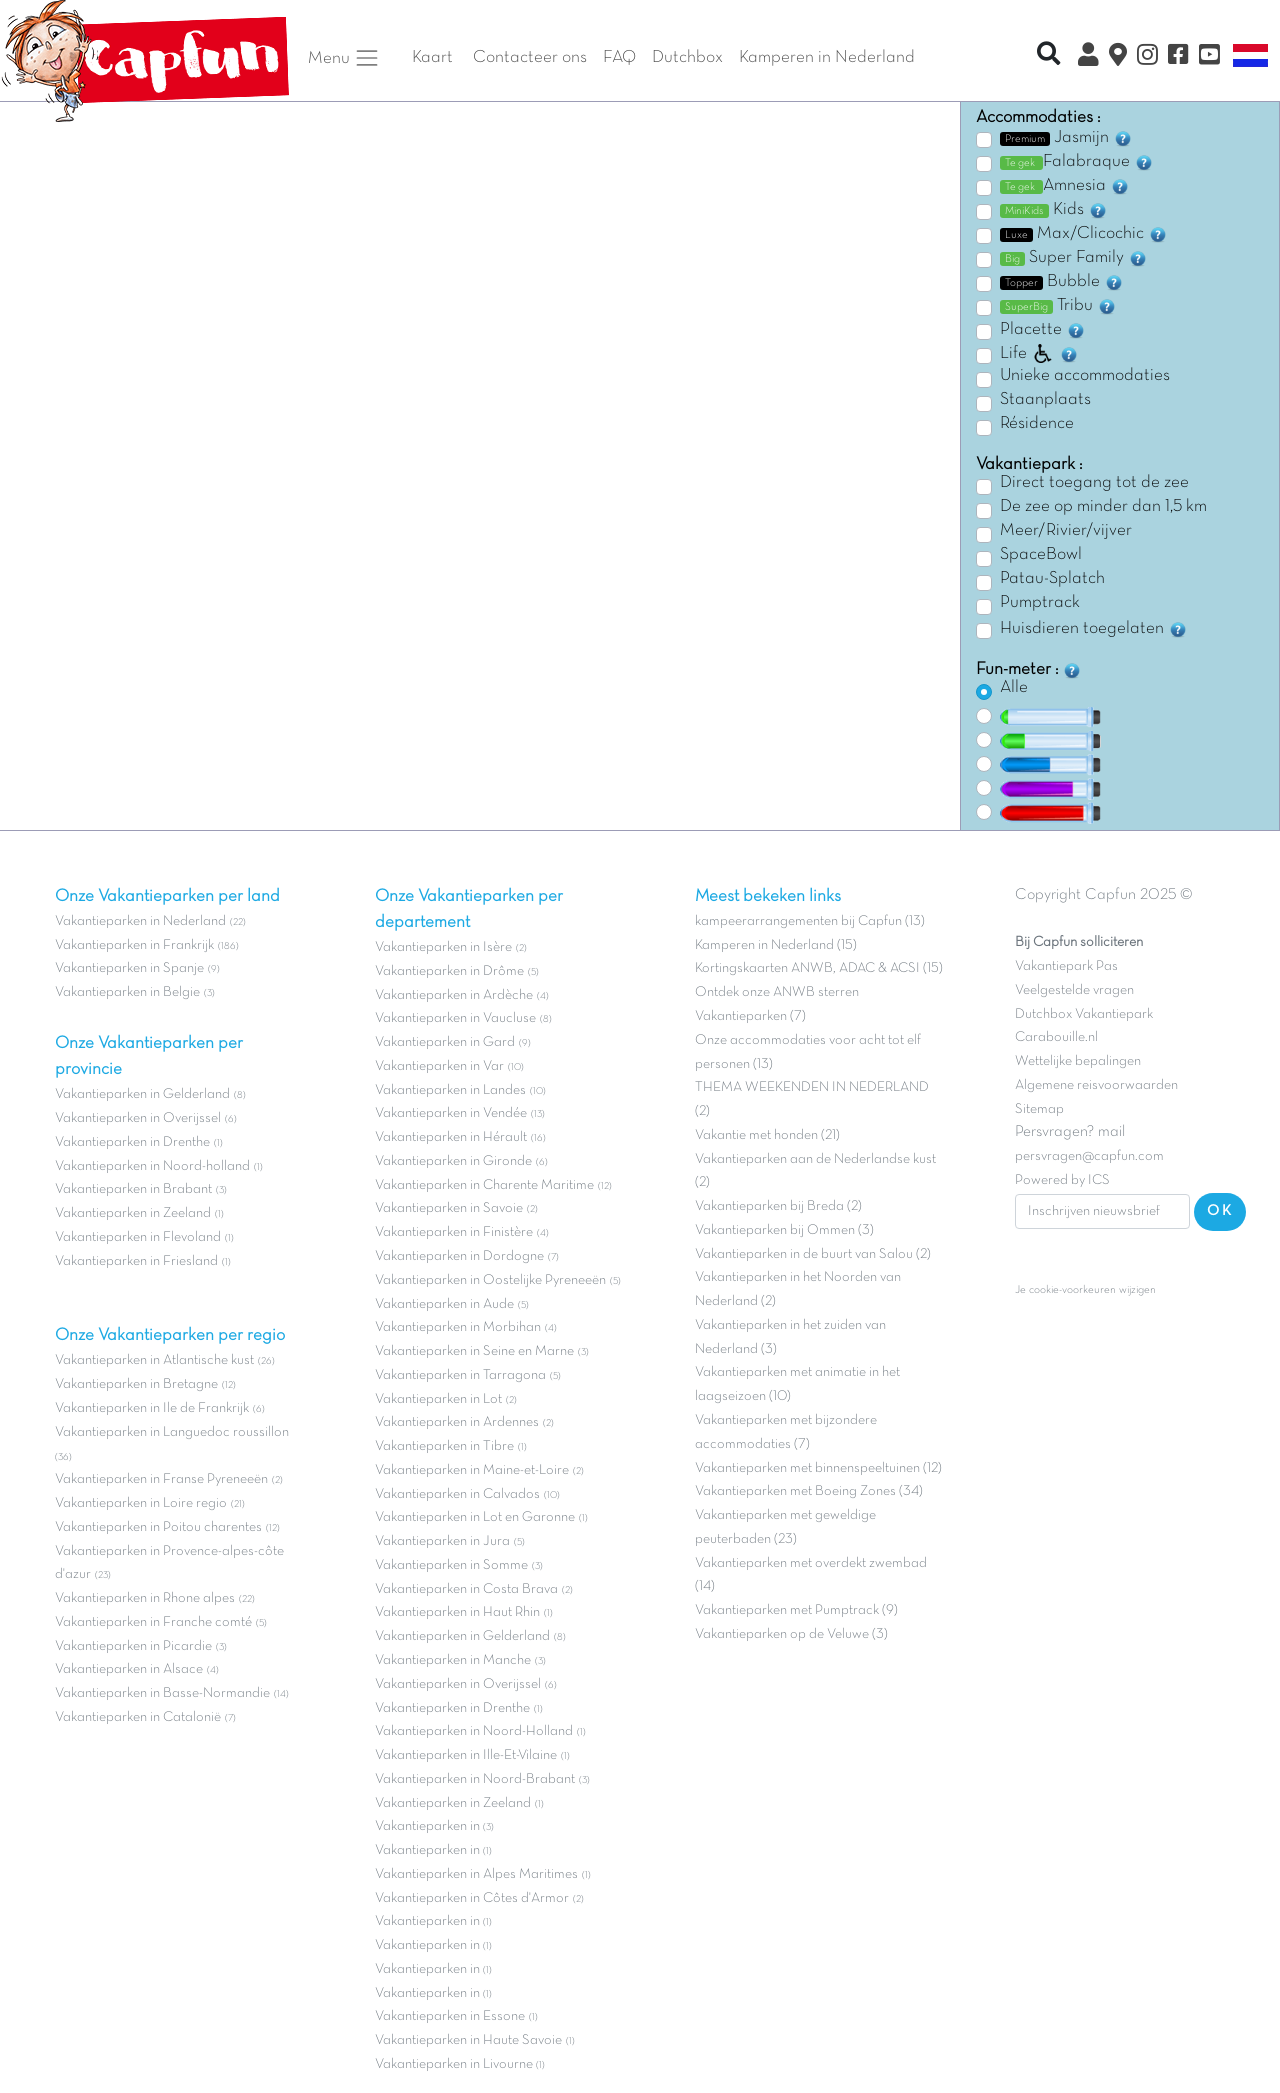 The width and height of the screenshot is (1280, 2093). What do you see at coordinates (1043, 330) in the screenshot?
I see `Placette` at bounding box center [1043, 330].